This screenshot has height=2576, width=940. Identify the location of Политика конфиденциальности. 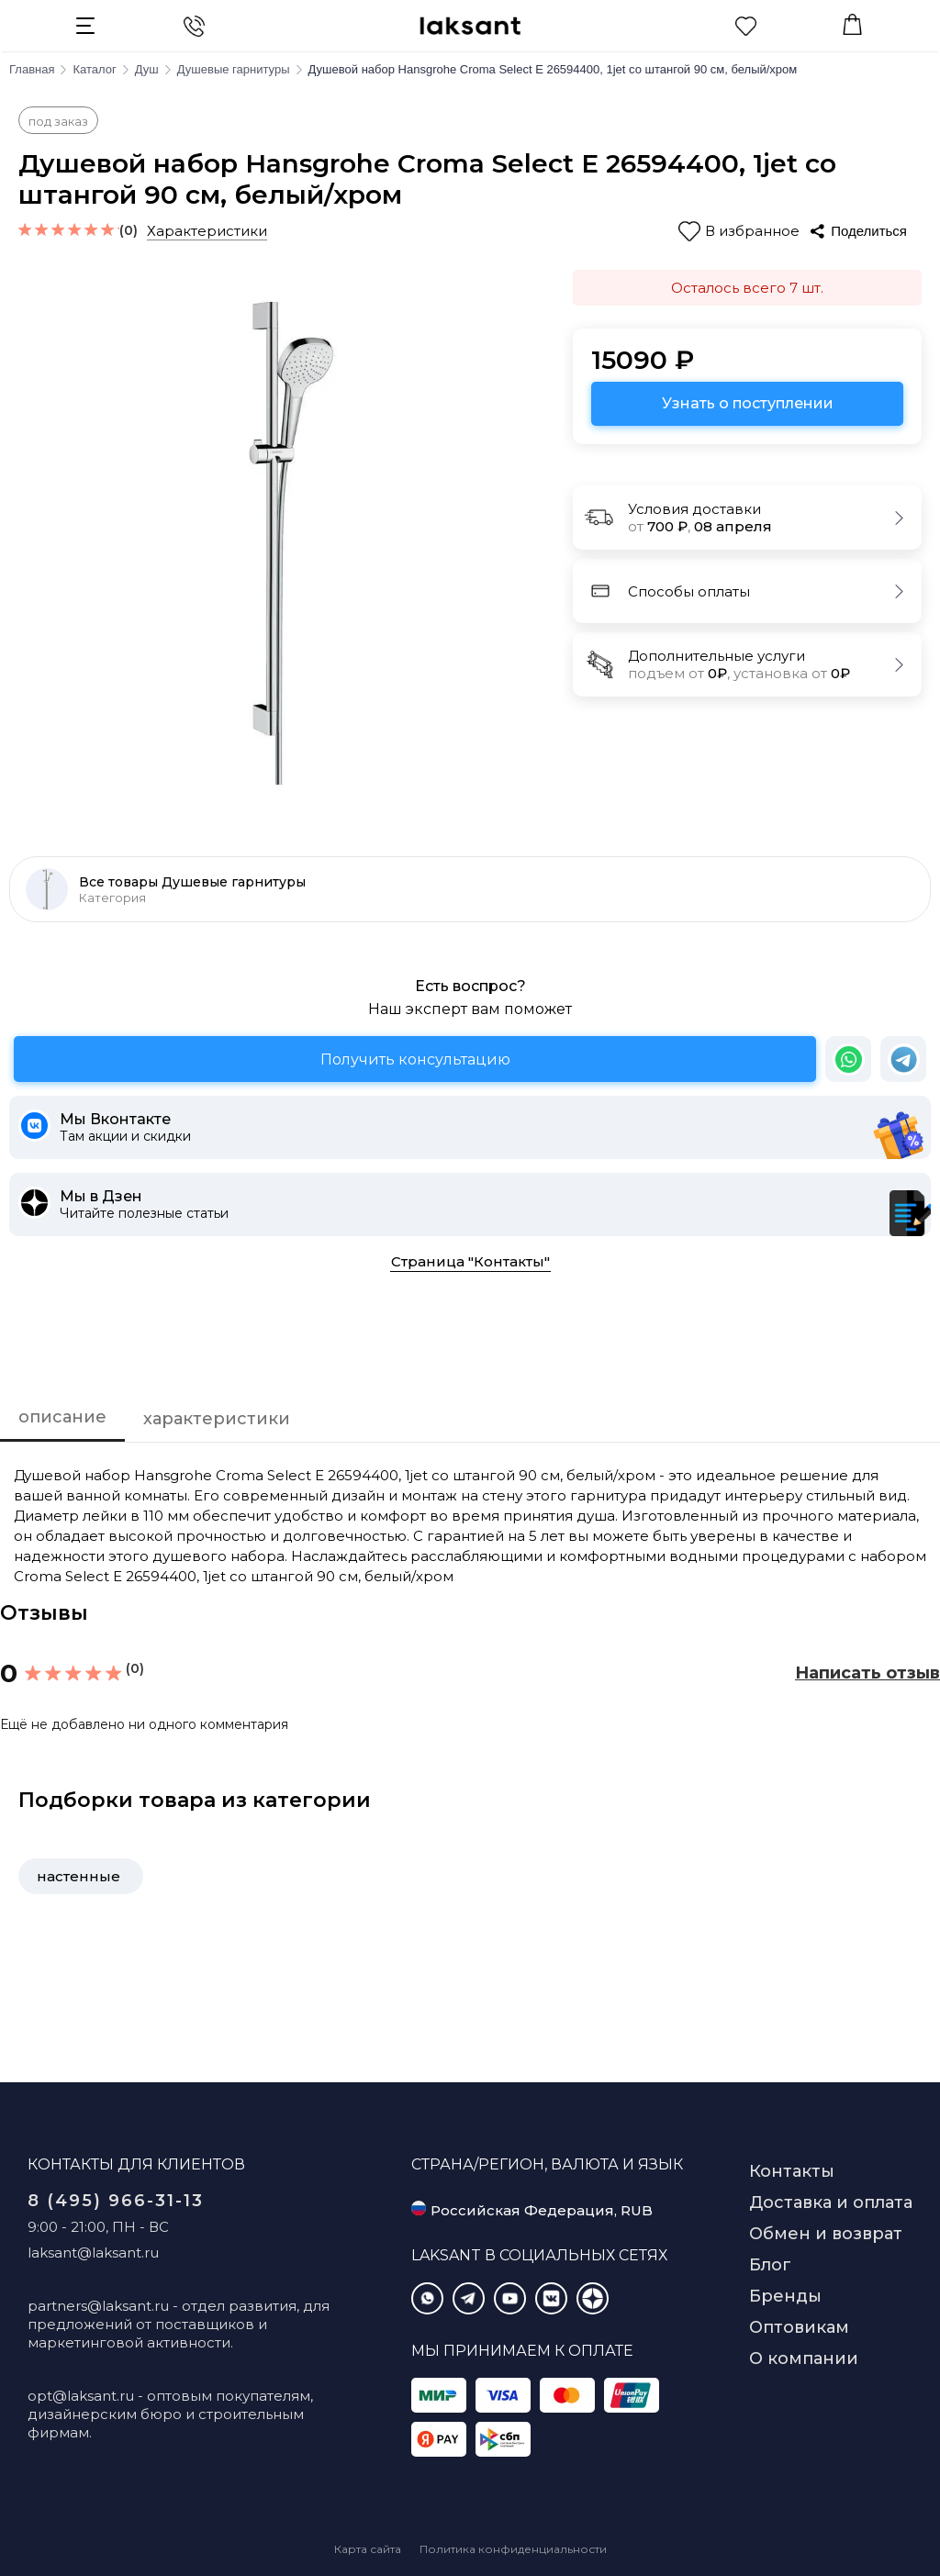
(513, 2549).